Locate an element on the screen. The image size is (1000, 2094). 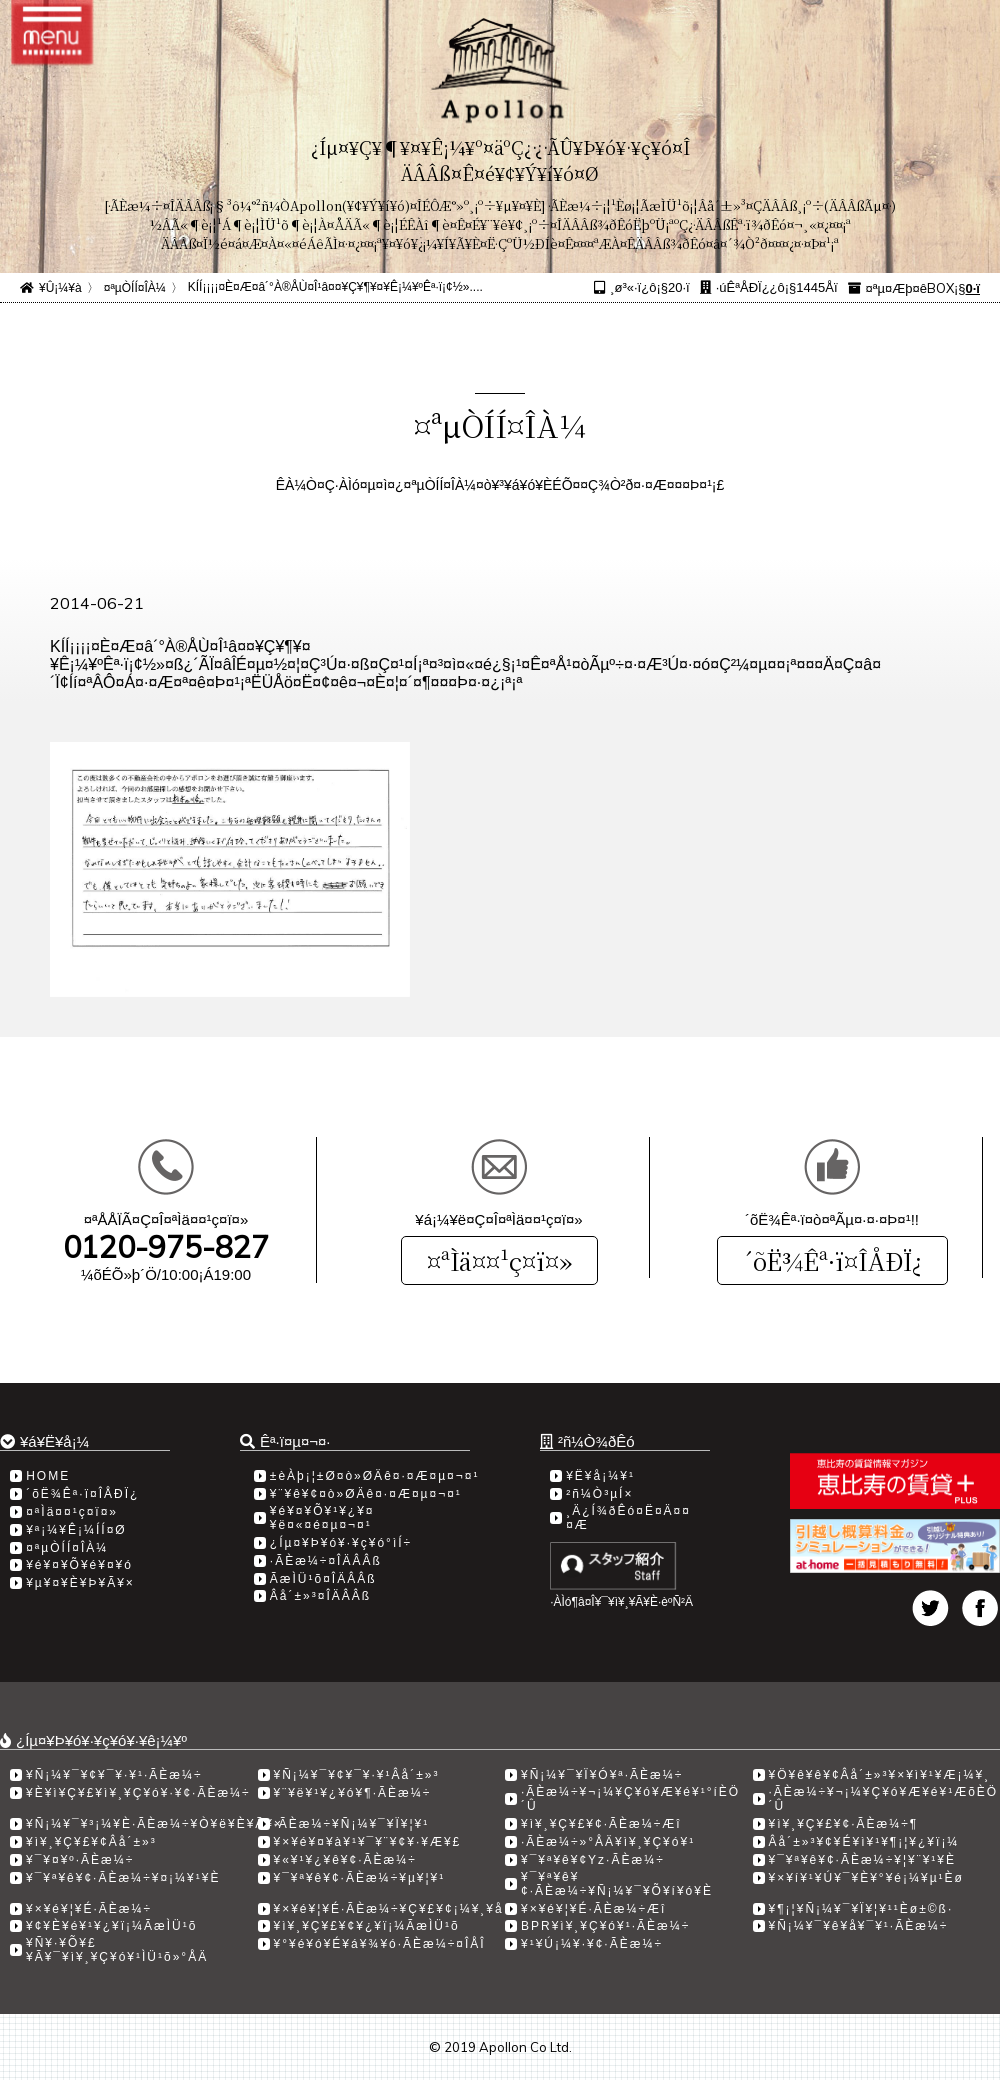
¥¢¥È¥é¥¹¥¿¥ï¡¼ÃæÌÜ¹õ is located at coordinates (111, 1926).